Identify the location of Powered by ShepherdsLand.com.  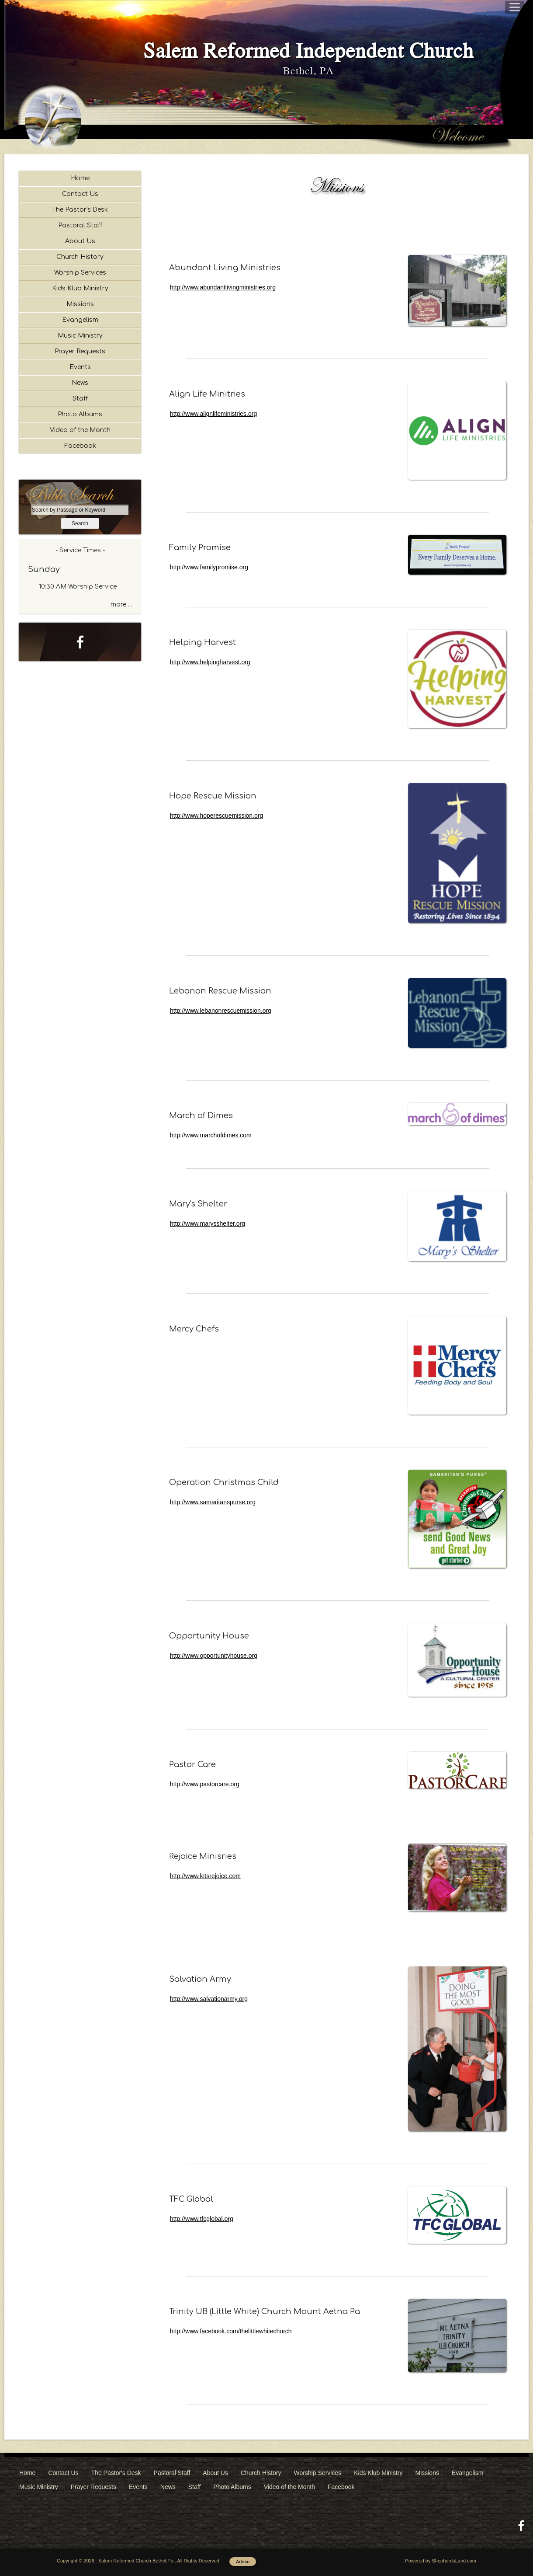
(440, 2560).